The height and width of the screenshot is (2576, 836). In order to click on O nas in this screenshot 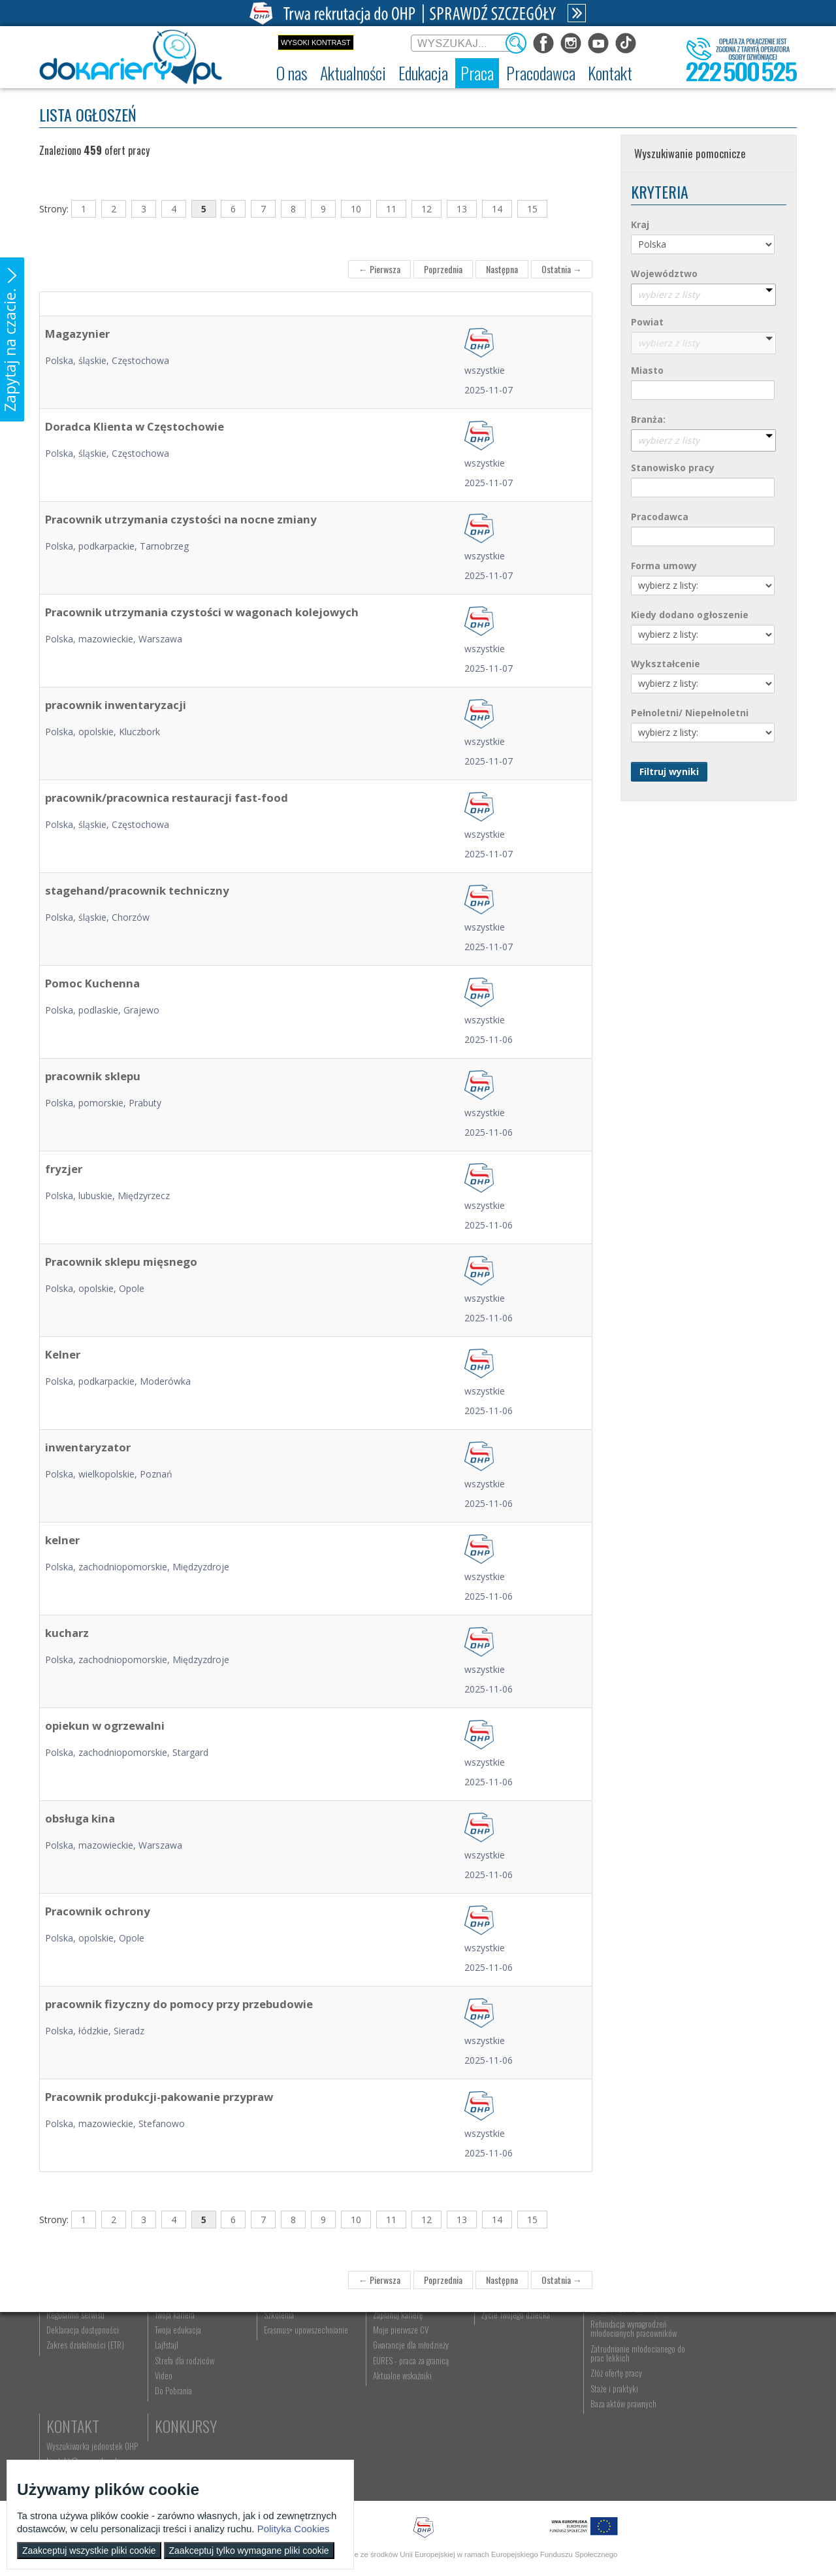, I will do `click(63, 2337)`.